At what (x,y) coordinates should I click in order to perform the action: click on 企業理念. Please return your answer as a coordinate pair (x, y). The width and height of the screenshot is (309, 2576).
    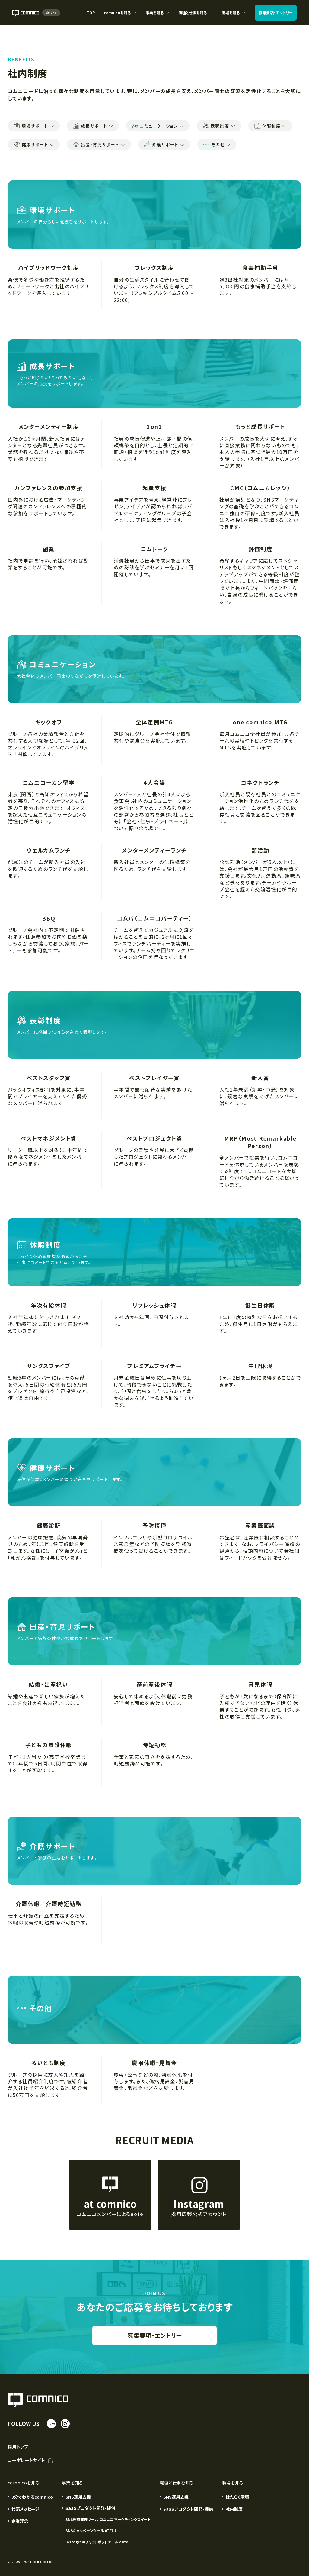
    Looking at the image, I should click on (19, 2521).